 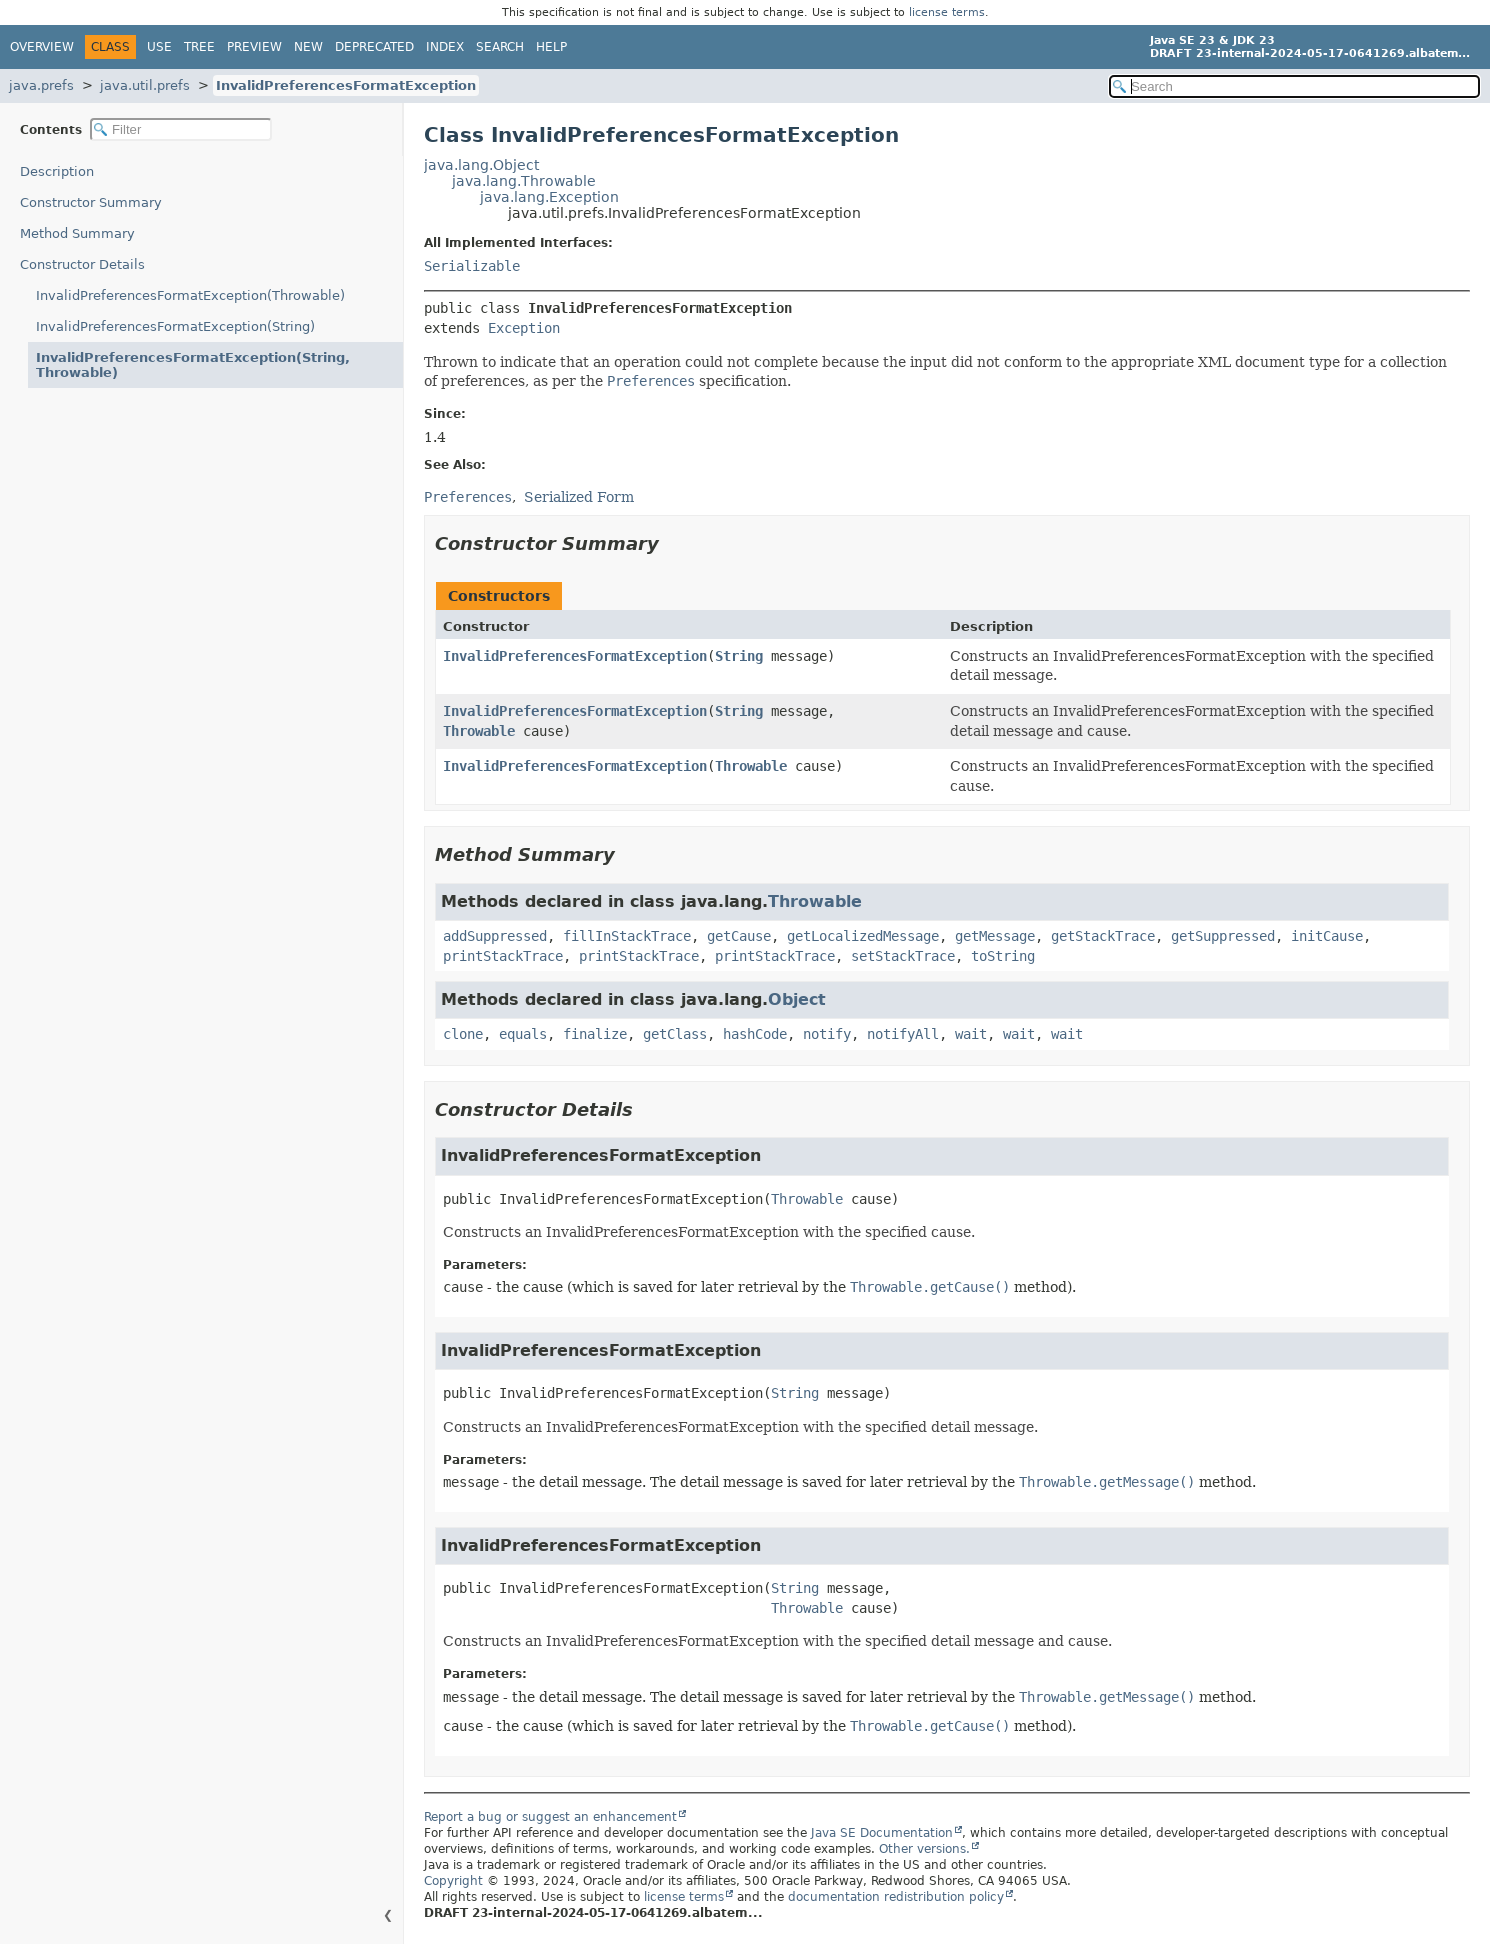 What do you see at coordinates (797, 999) in the screenshot?
I see `Object` at bounding box center [797, 999].